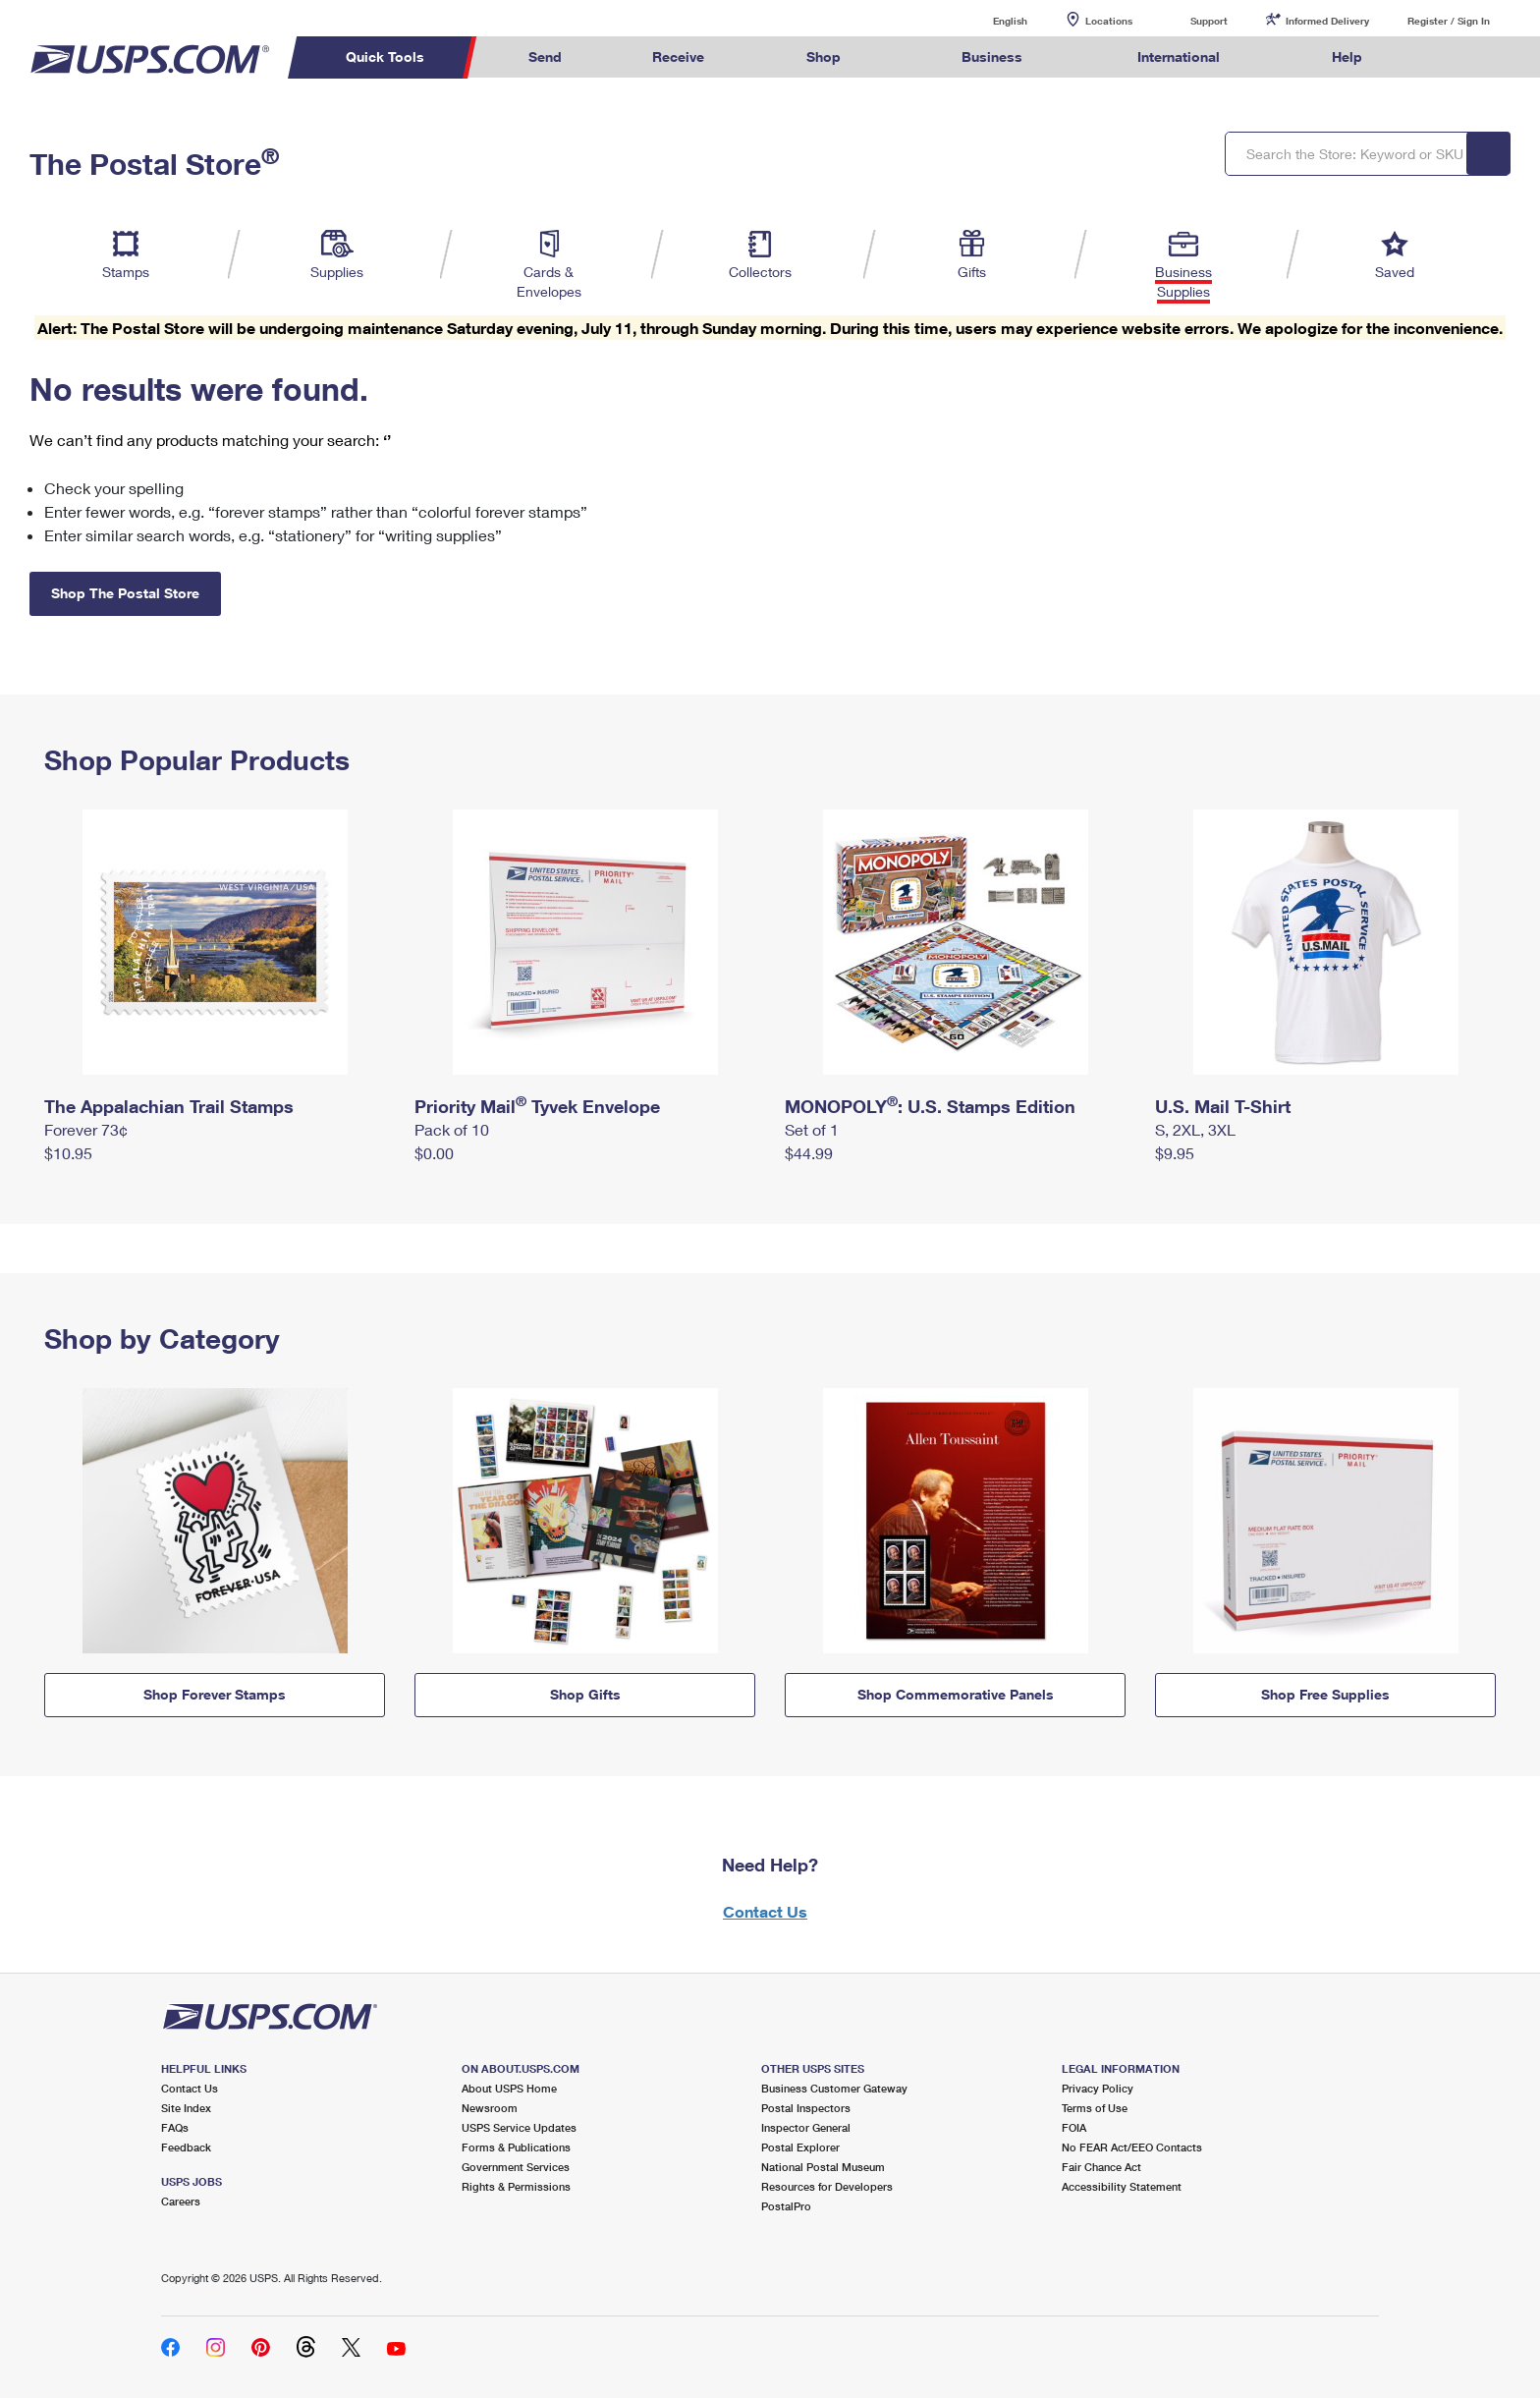 The height and width of the screenshot is (2398, 1540). What do you see at coordinates (175, 2127) in the screenshot?
I see `FAQs` at bounding box center [175, 2127].